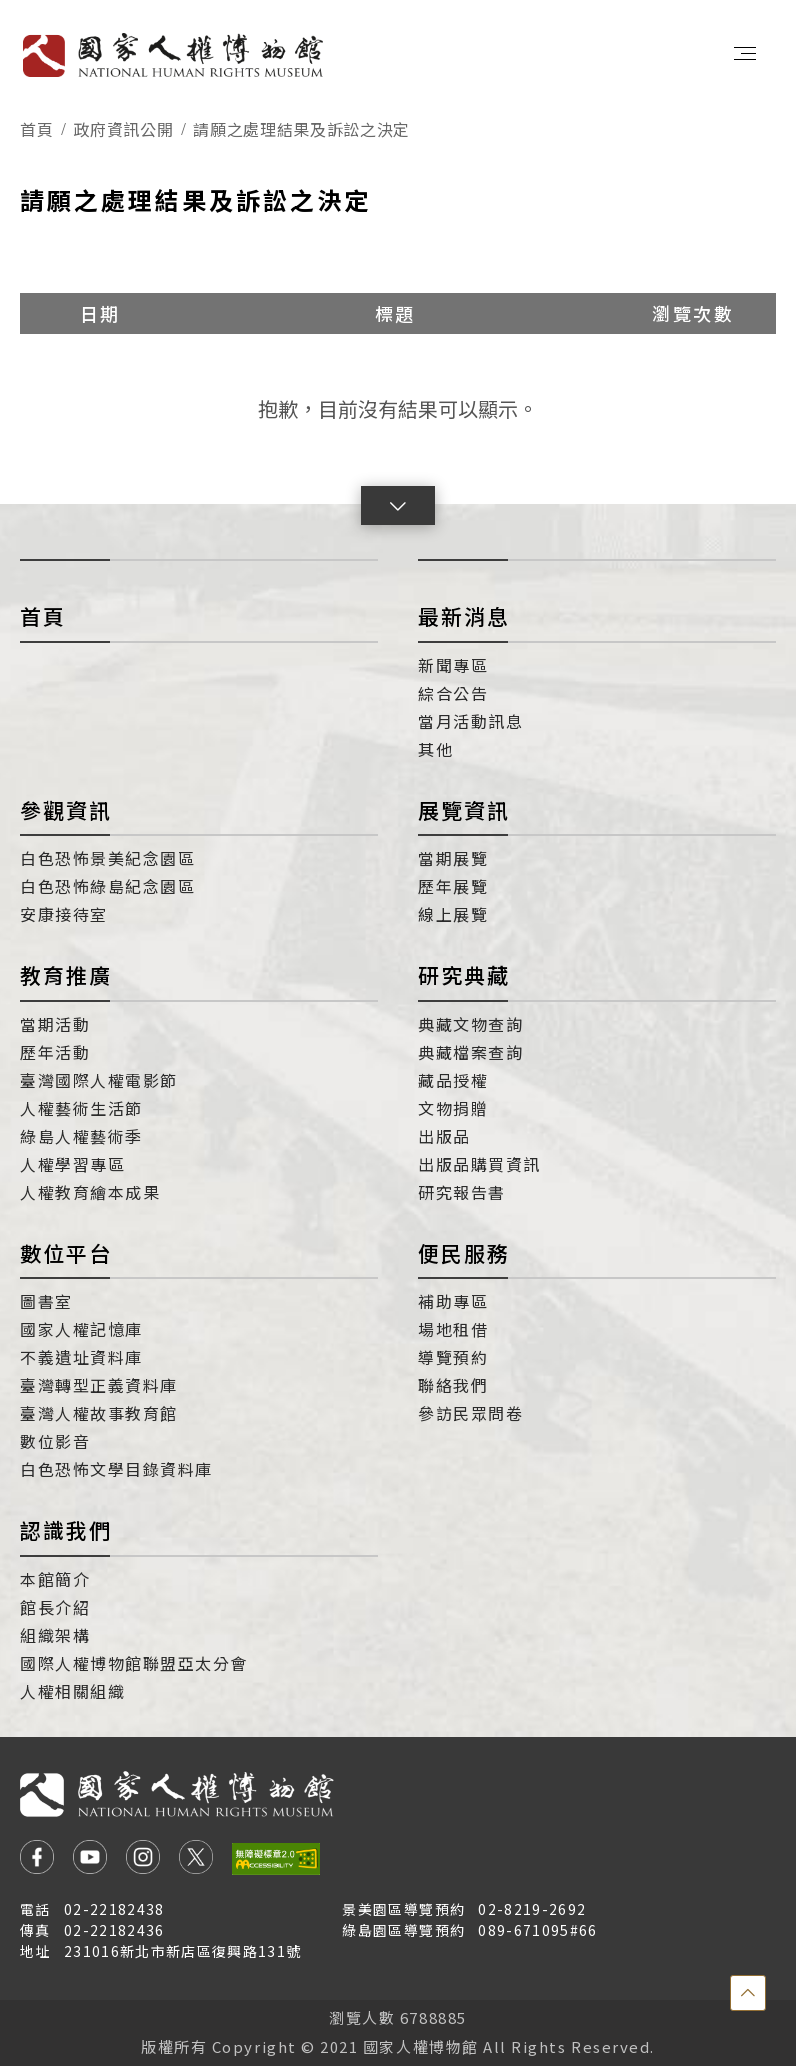  What do you see at coordinates (453, 1080) in the screenshot?
I see `藏品授權` at bounding box center [453, 1080].